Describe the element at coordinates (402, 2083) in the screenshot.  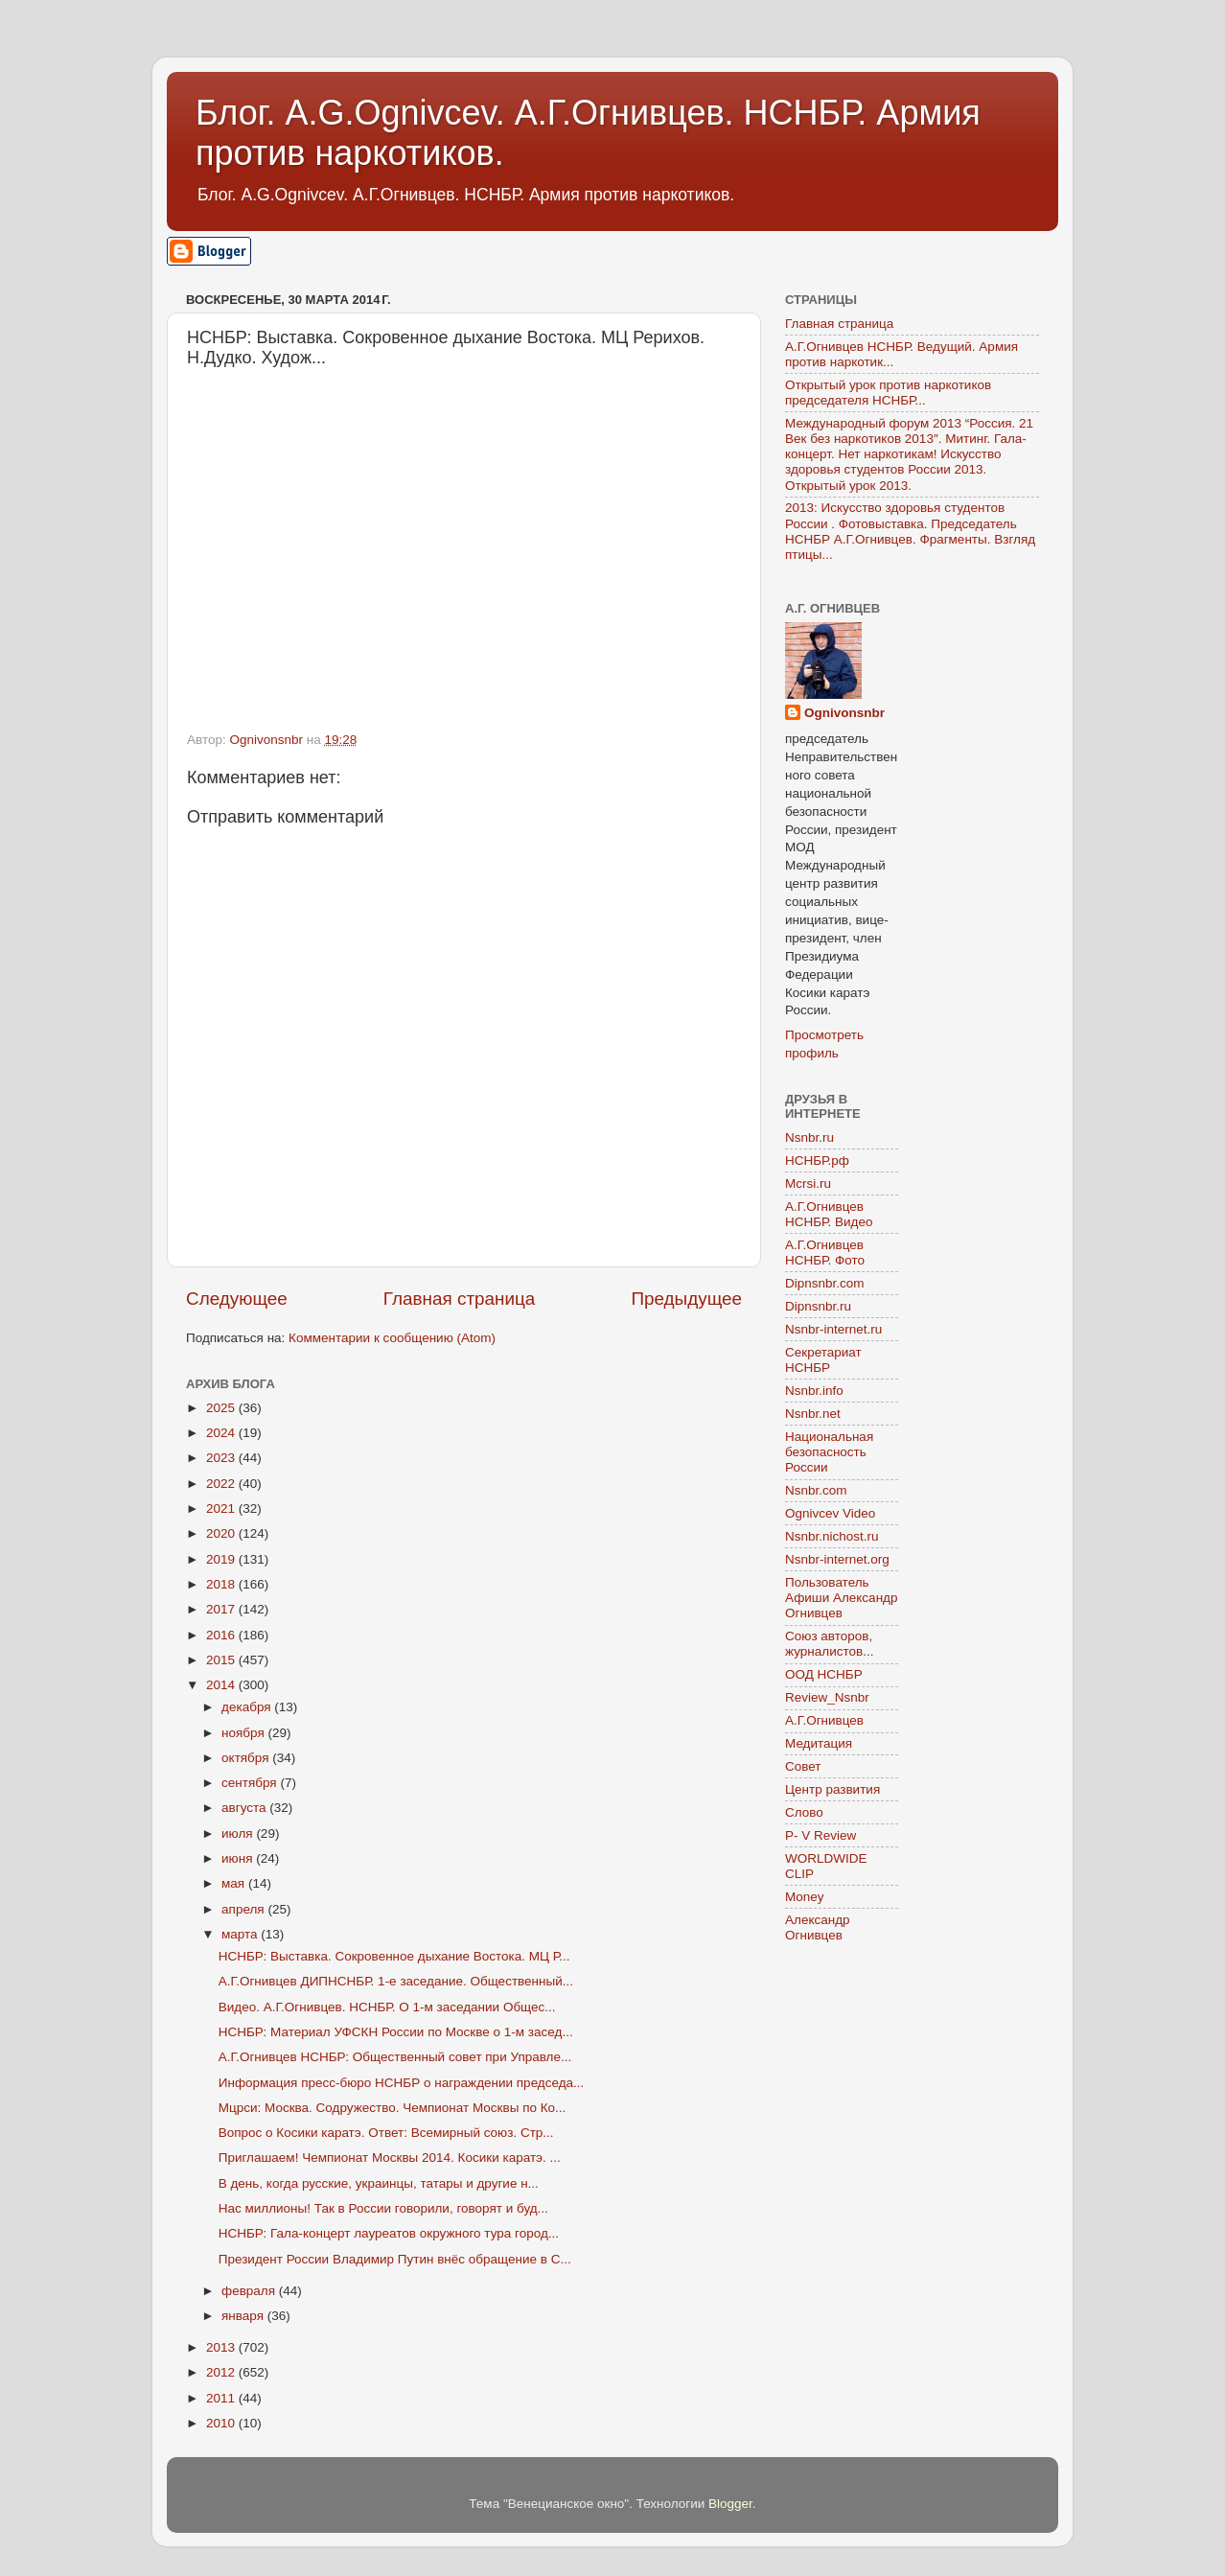
I see `Информация пресс-бюро НСНБР о награждении председа...` at that location.